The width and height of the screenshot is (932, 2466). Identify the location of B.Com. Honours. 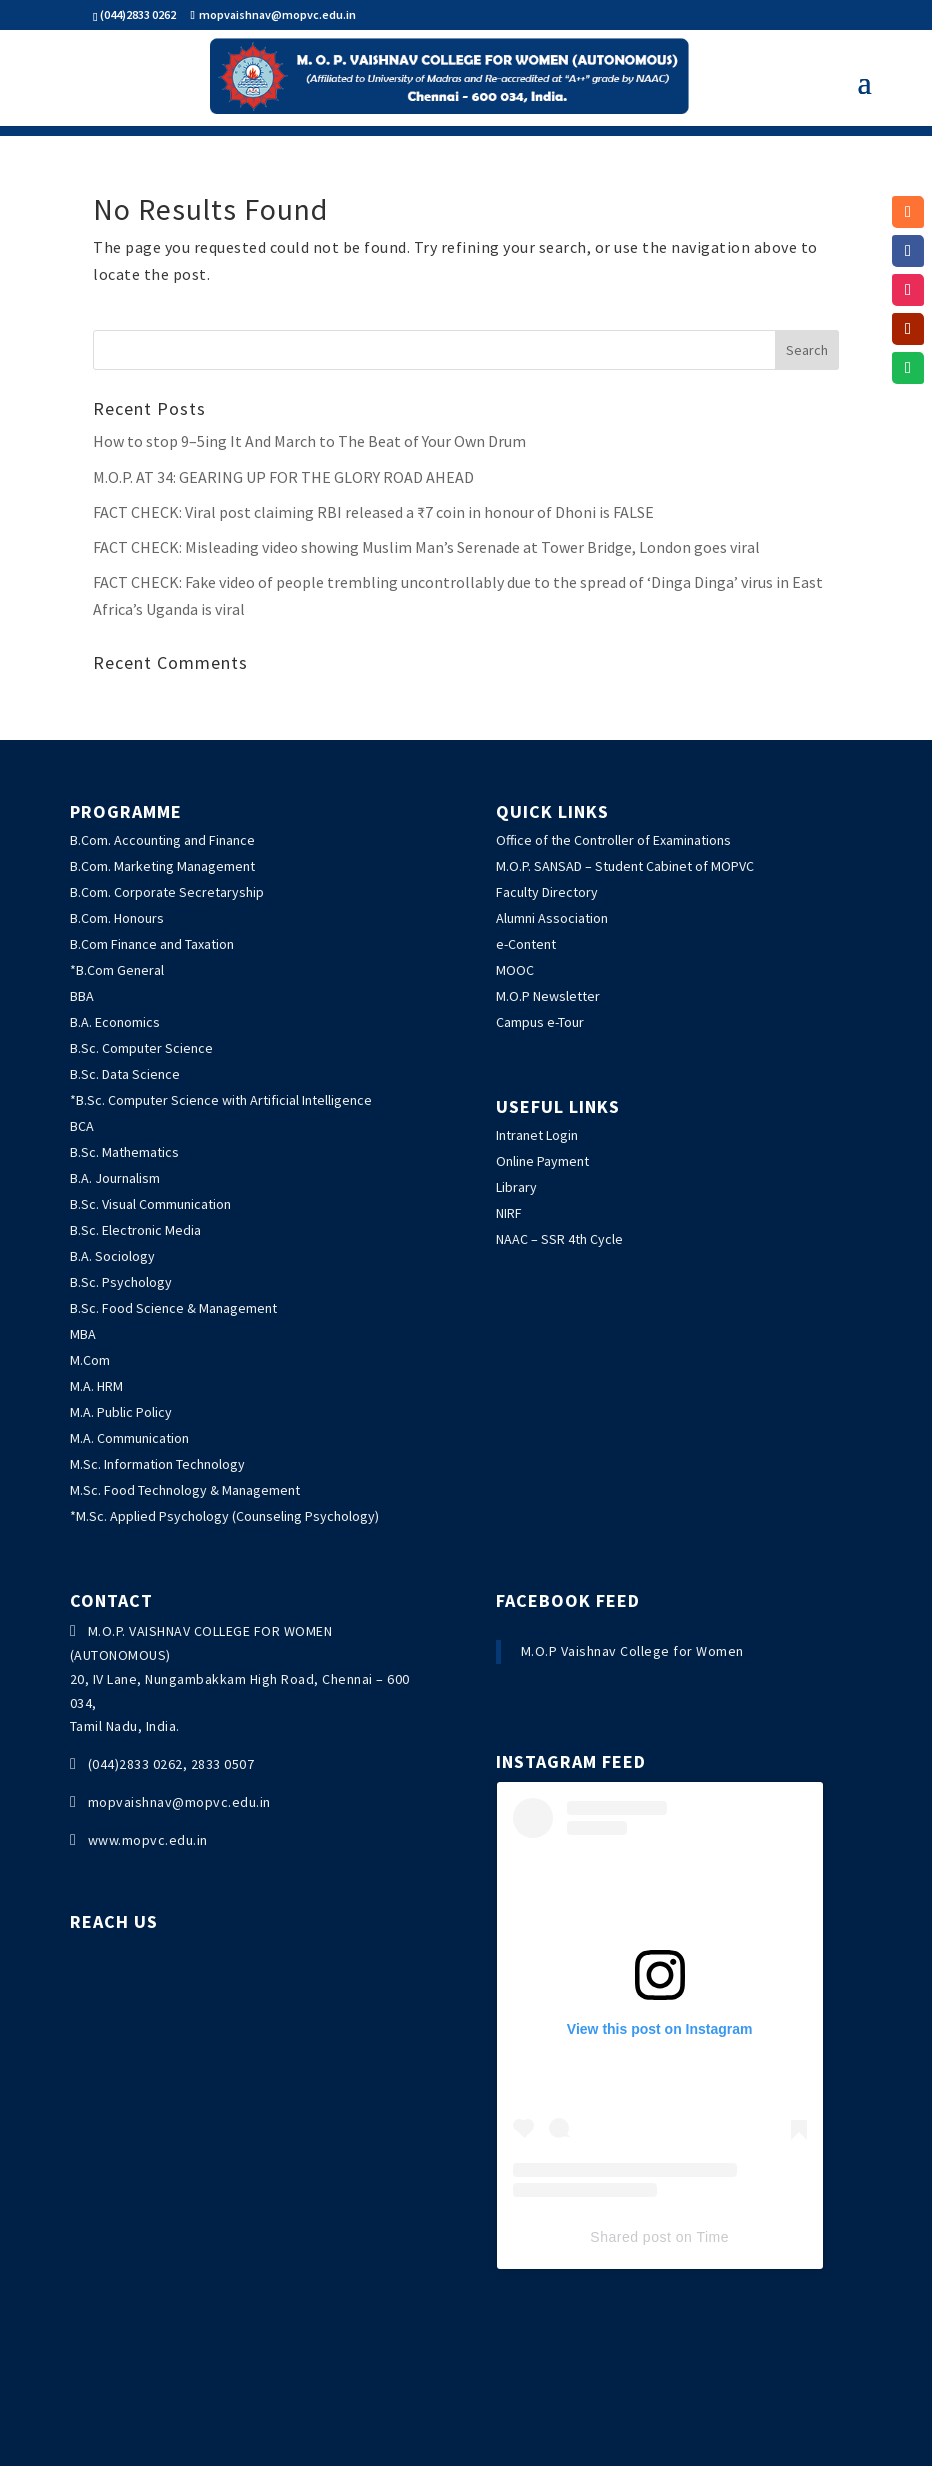
(117, 918).